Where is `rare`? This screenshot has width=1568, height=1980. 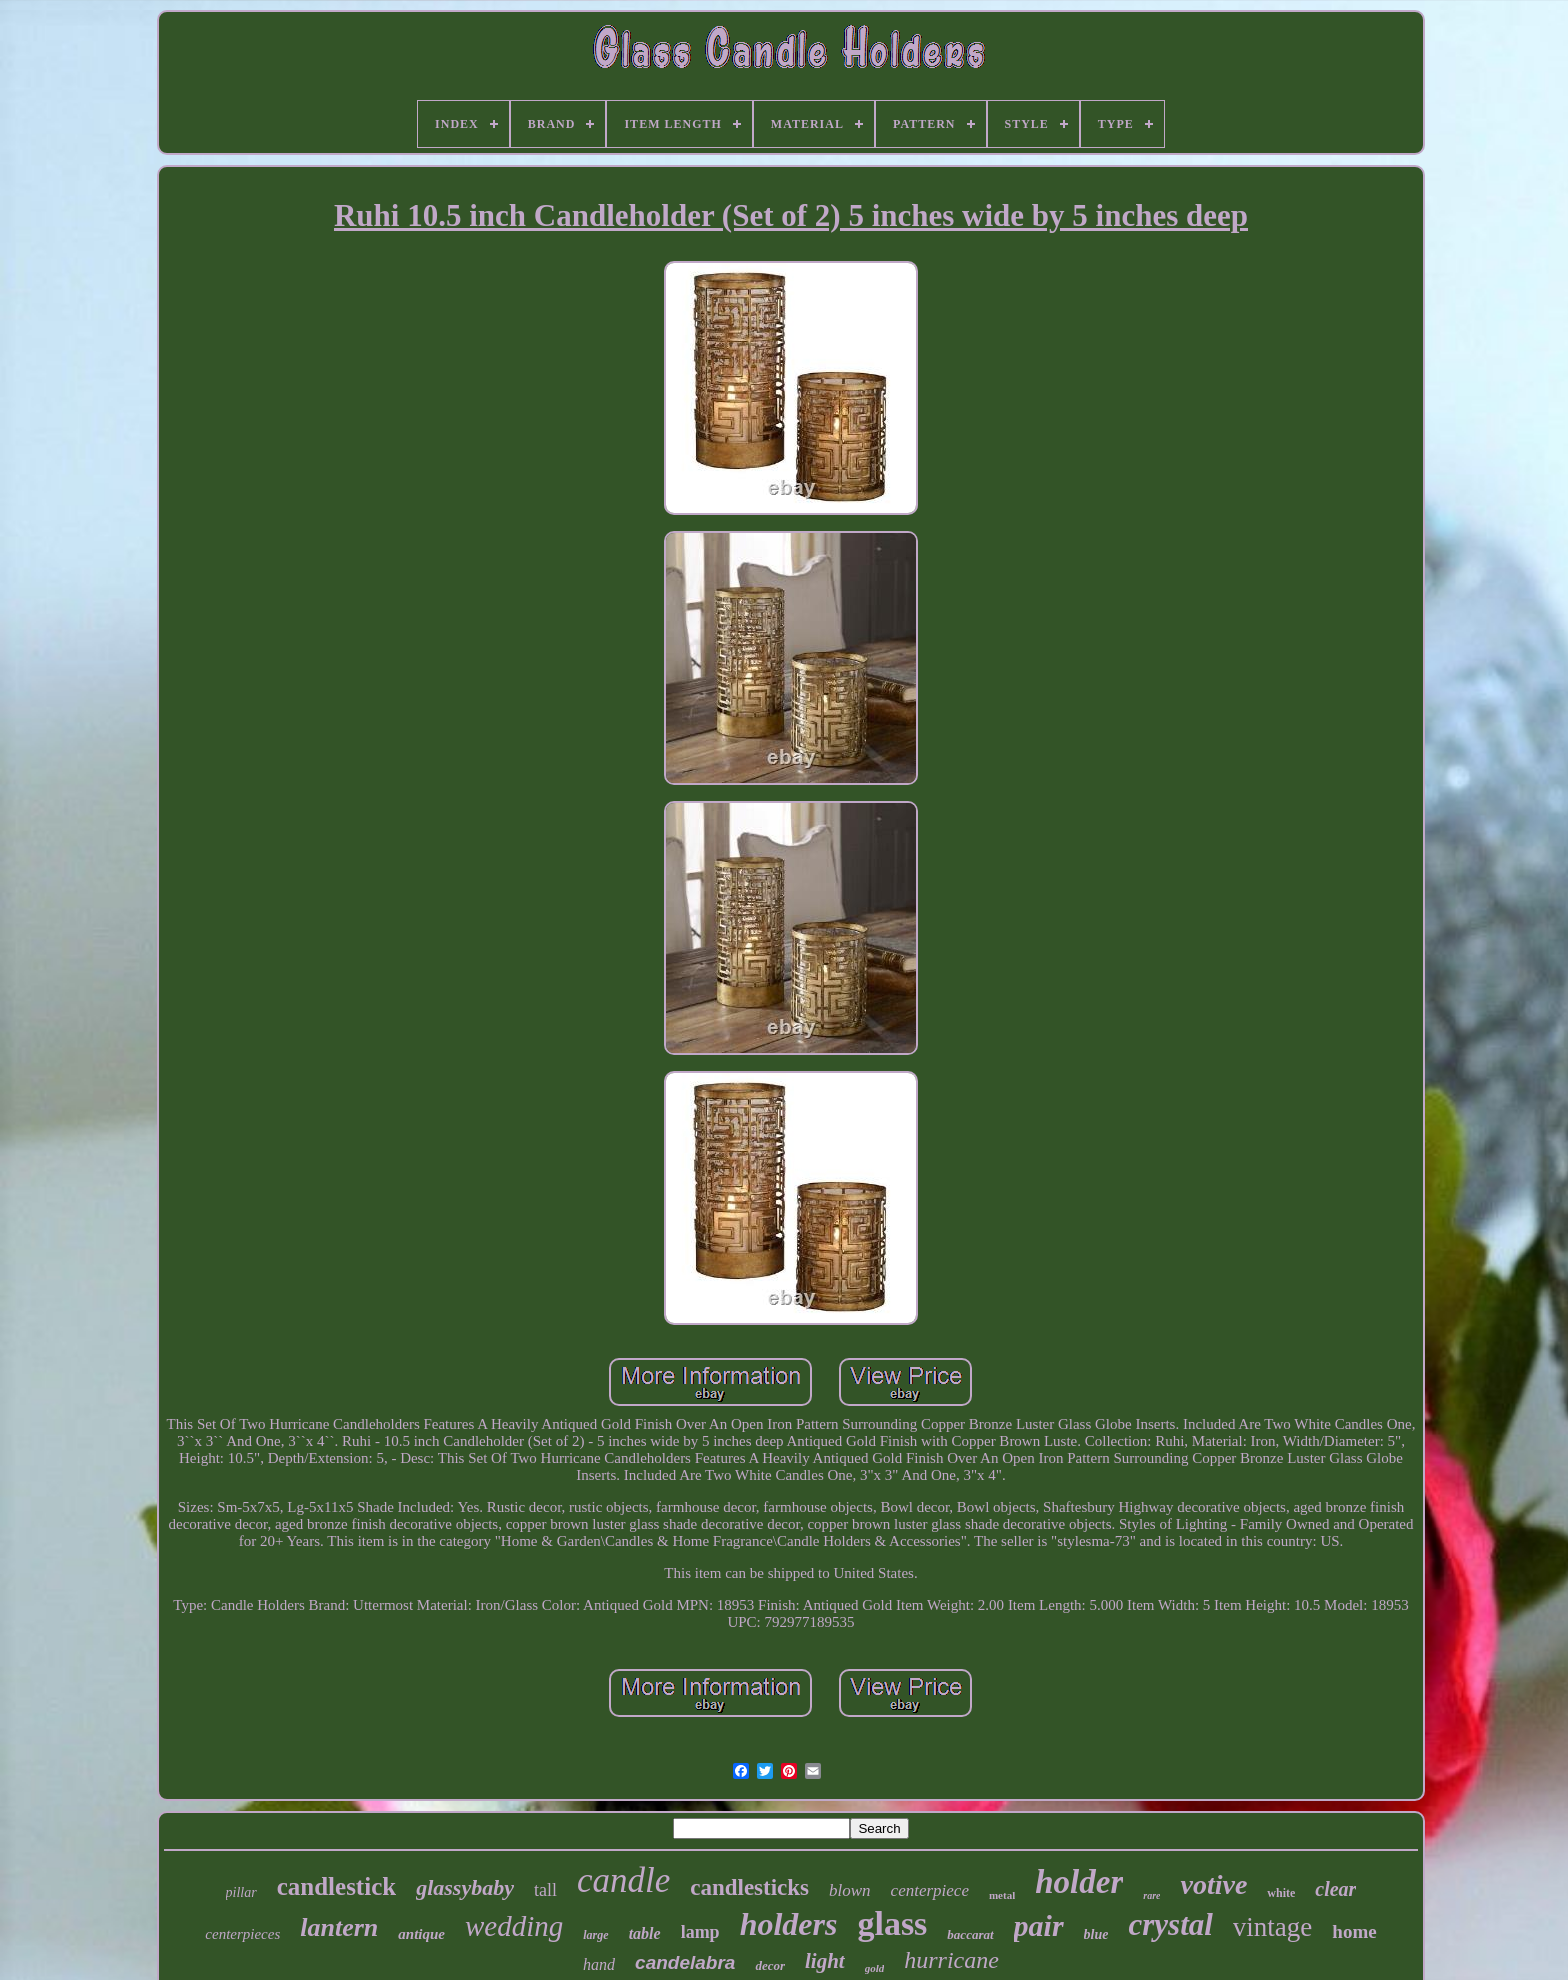 rare is located at coordinates (1151, 1895).